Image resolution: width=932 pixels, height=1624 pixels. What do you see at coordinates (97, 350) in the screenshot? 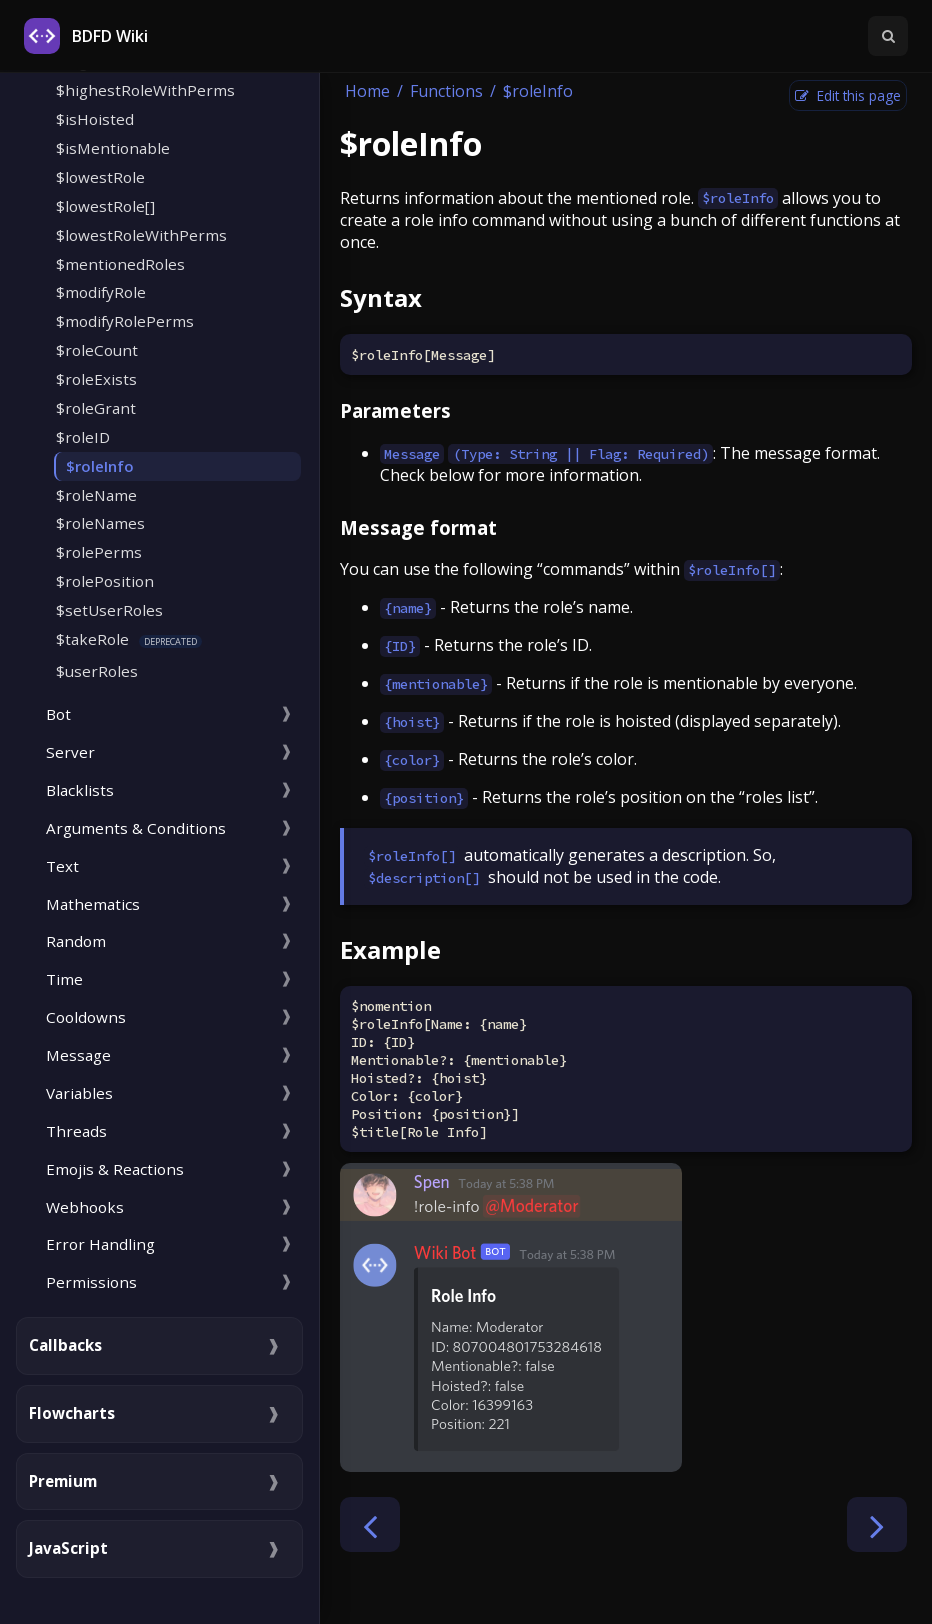
I see `$roleCount` at bounding box center [97, 350].